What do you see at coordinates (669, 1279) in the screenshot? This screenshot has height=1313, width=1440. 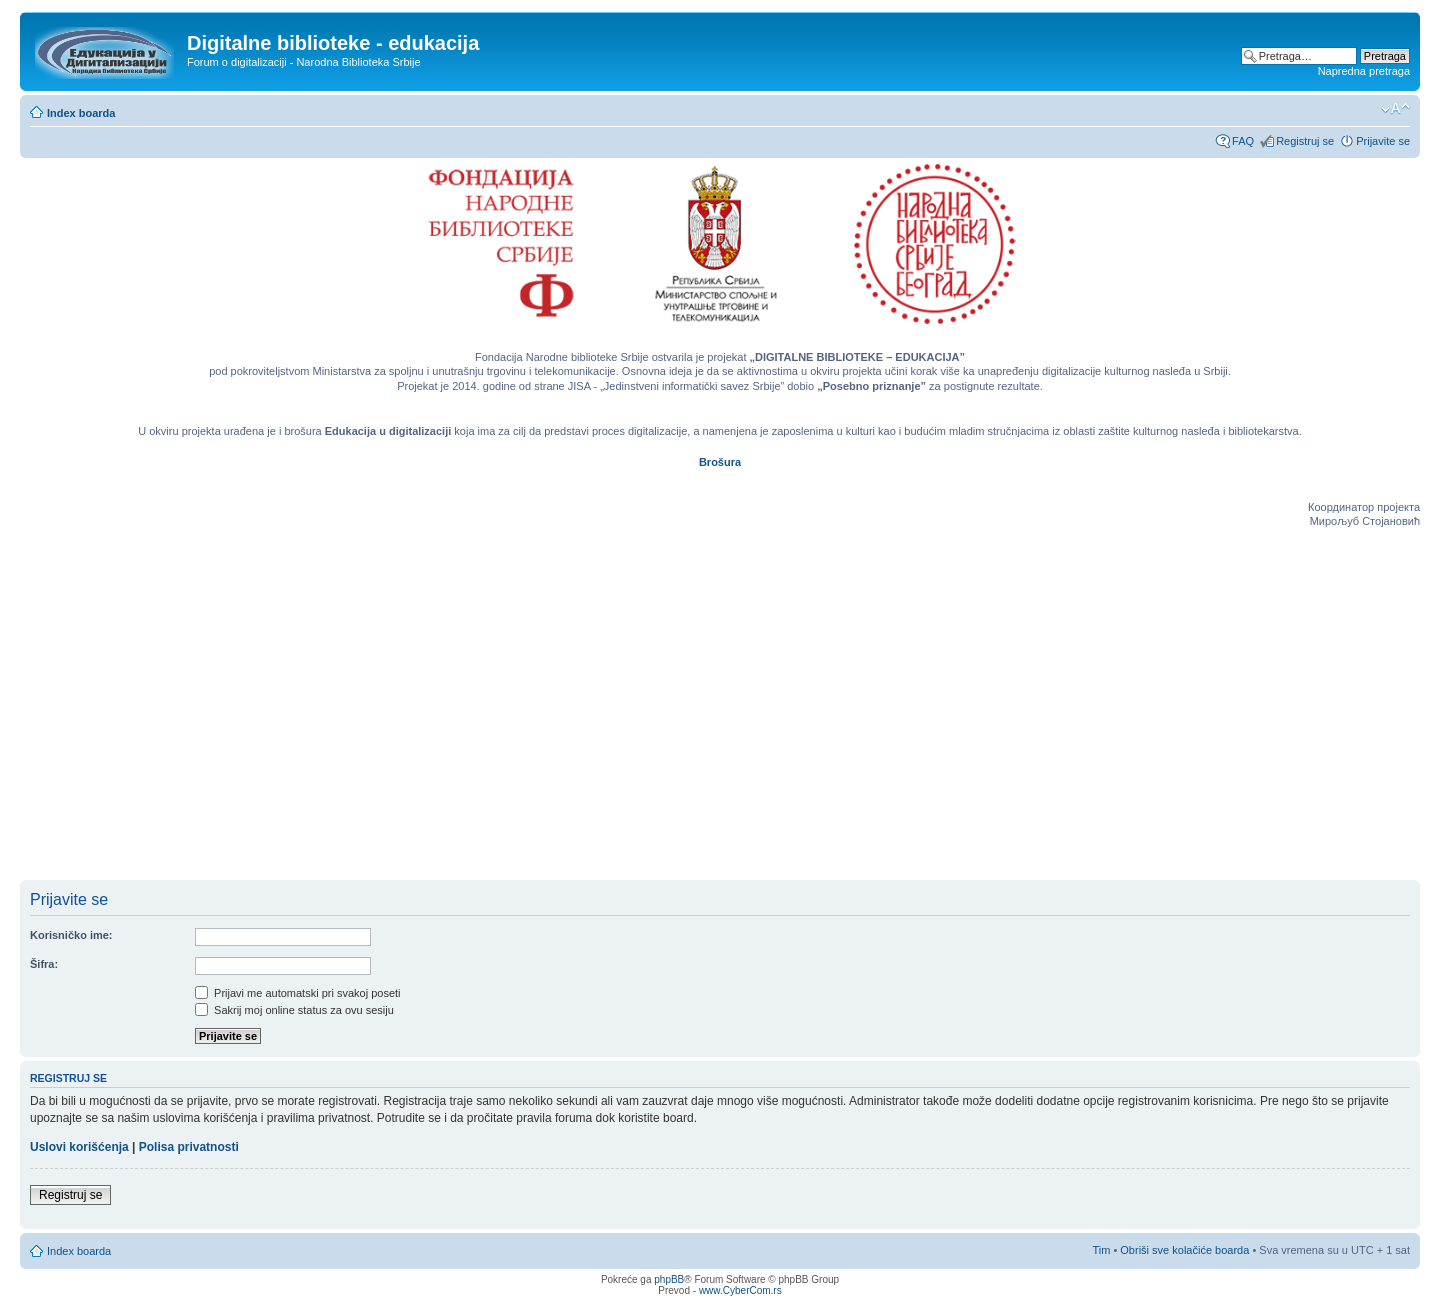 I see `phpBB` at bounding box center [669, 1279].